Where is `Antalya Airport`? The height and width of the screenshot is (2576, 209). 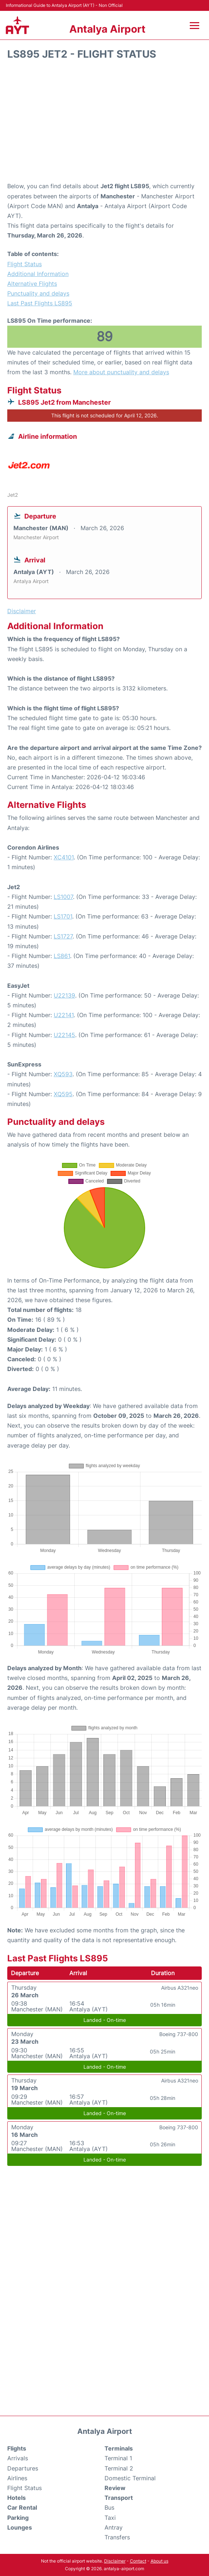
Antalya Airport is located at coordinates (107, 29).